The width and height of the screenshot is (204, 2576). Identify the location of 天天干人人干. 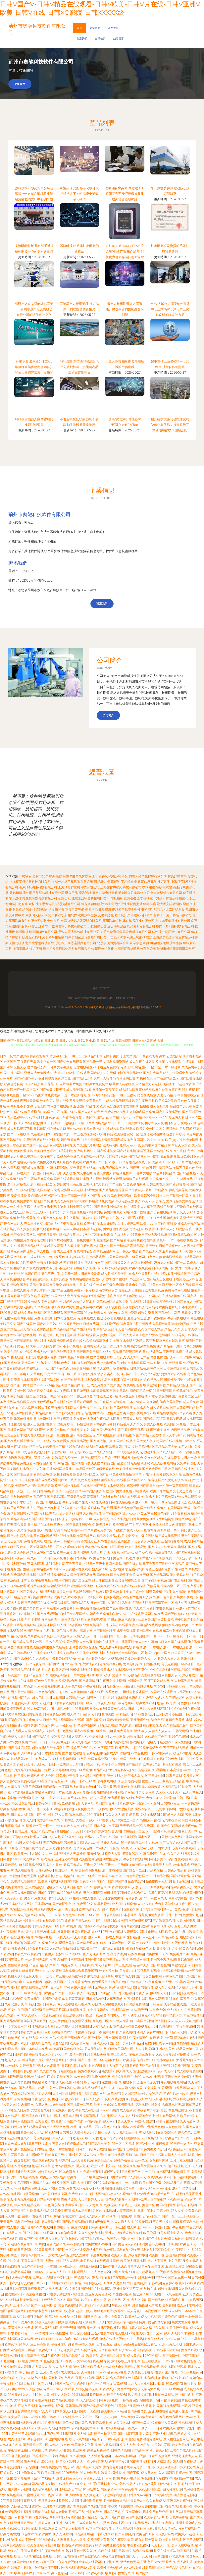
(162, 1865).